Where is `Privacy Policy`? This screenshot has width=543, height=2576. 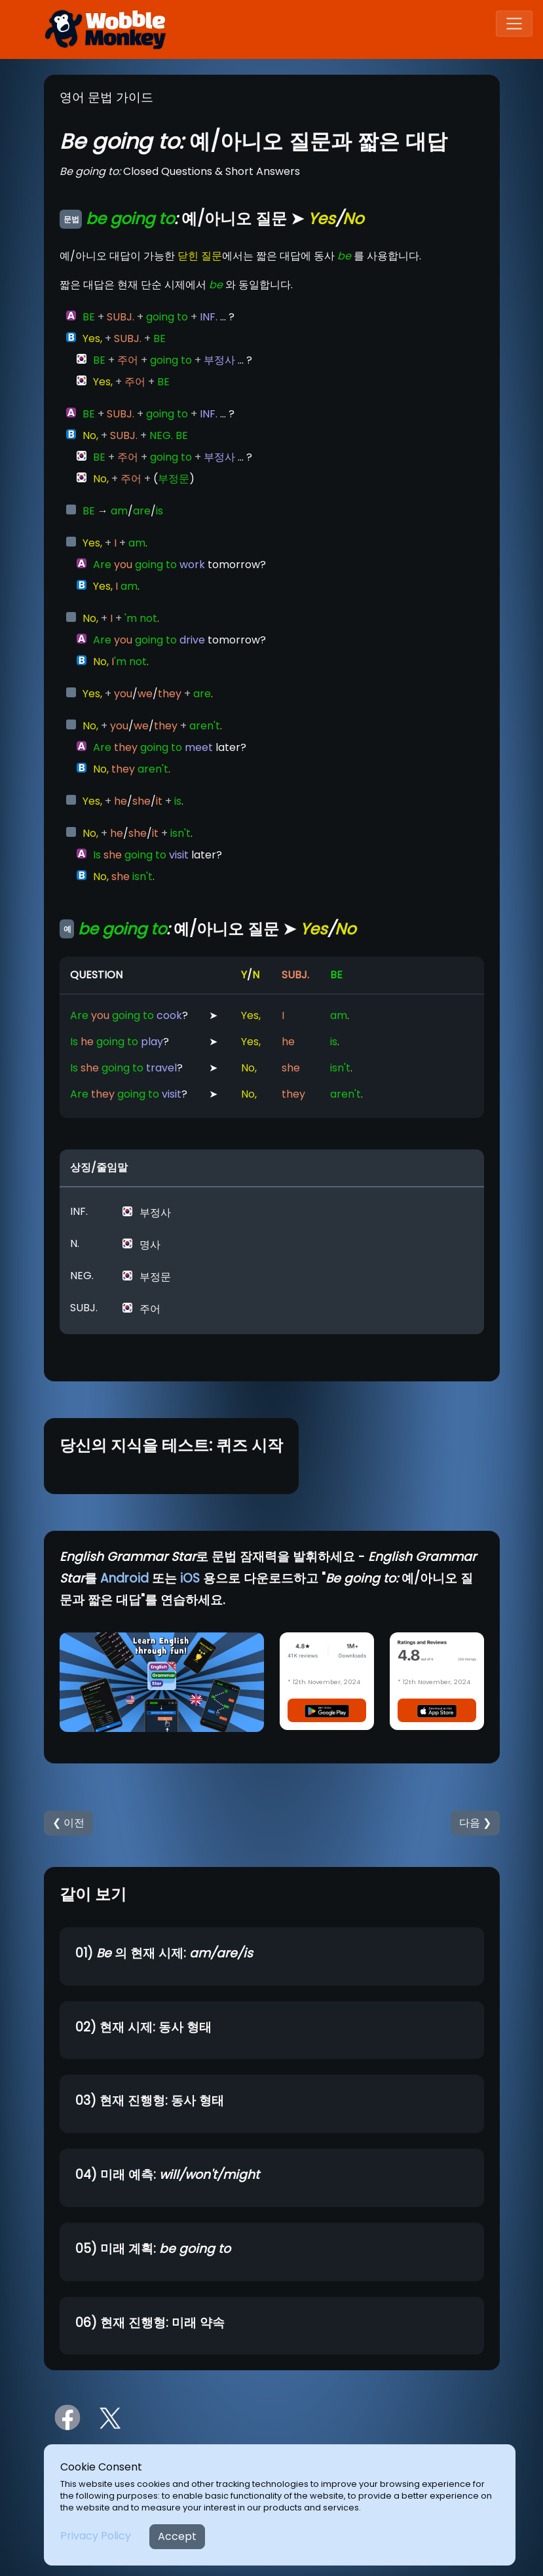 Privacy Policy is located at coordinates (95, 2535).